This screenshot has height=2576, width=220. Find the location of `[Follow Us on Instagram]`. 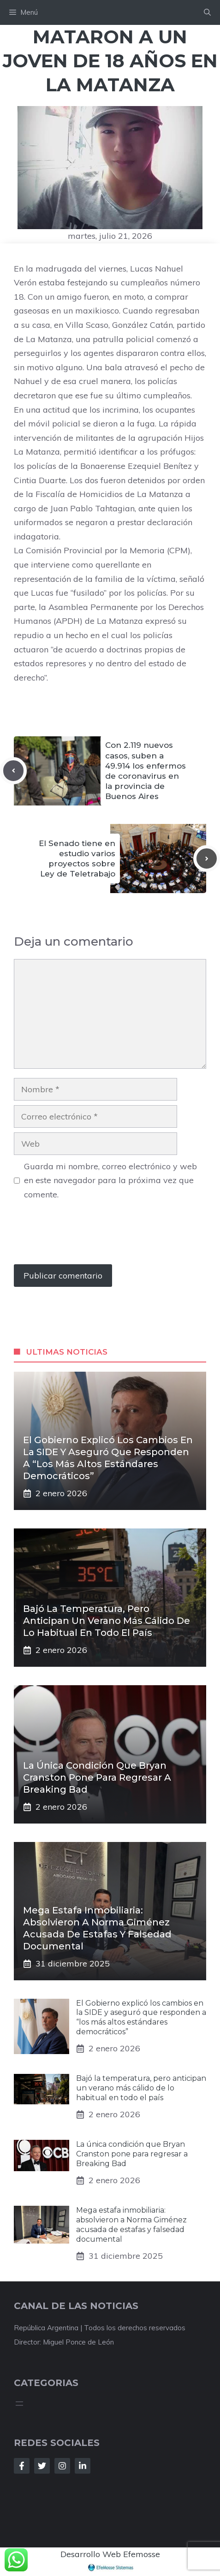

[Follow Us on Instagram] is located at coordinates (62, 2466).